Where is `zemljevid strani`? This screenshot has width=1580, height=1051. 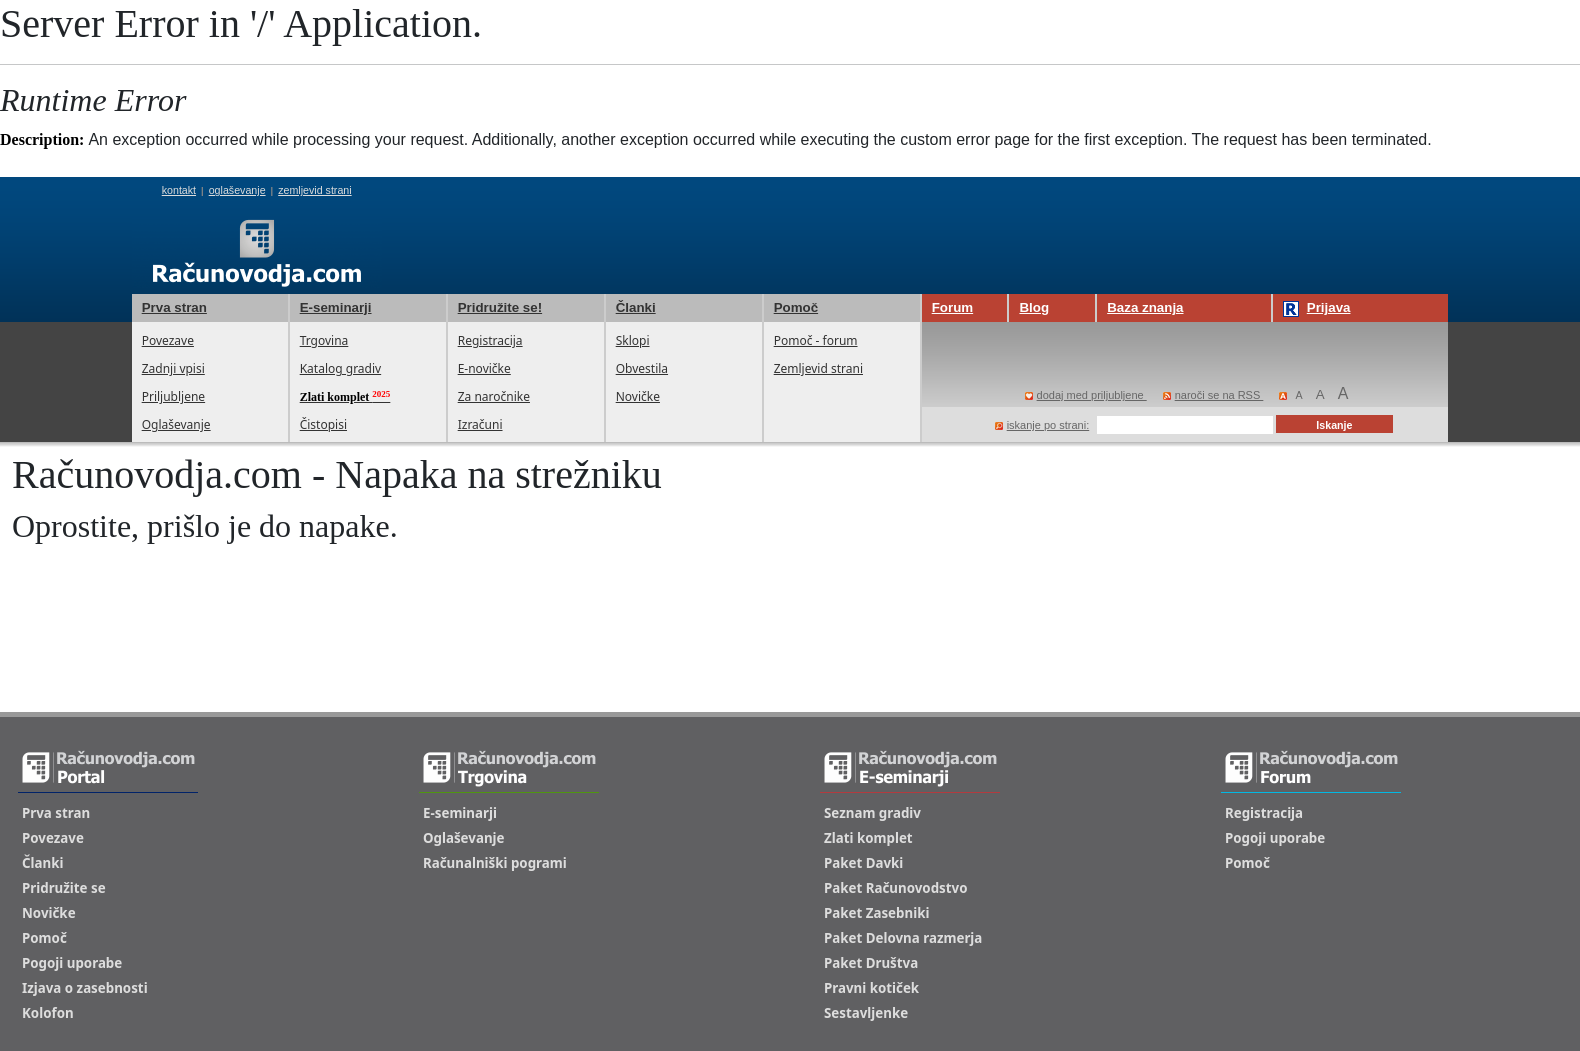 zemljevid strani is located at coordinates (314, 190).